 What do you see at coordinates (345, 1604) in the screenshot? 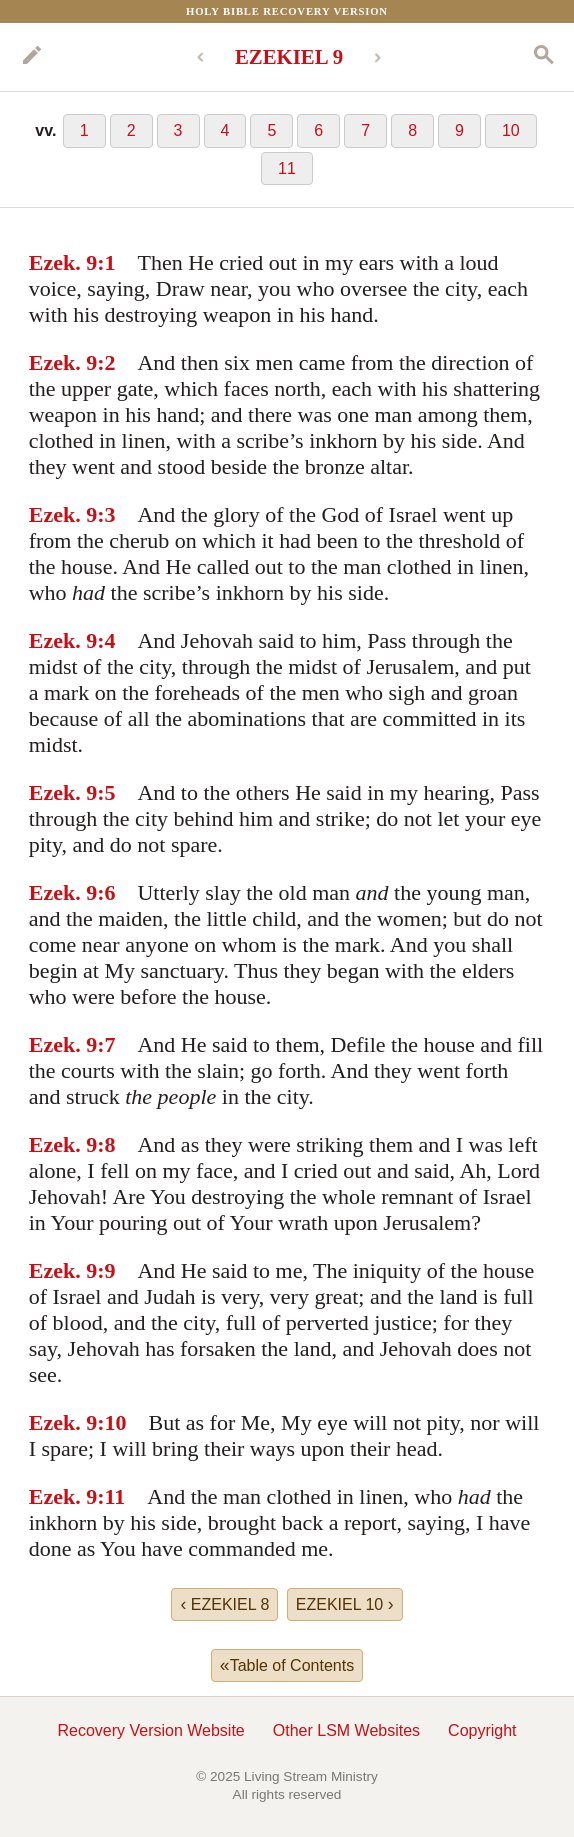
I see `EZEKIEL 10` at bounding box center [345, 1604].